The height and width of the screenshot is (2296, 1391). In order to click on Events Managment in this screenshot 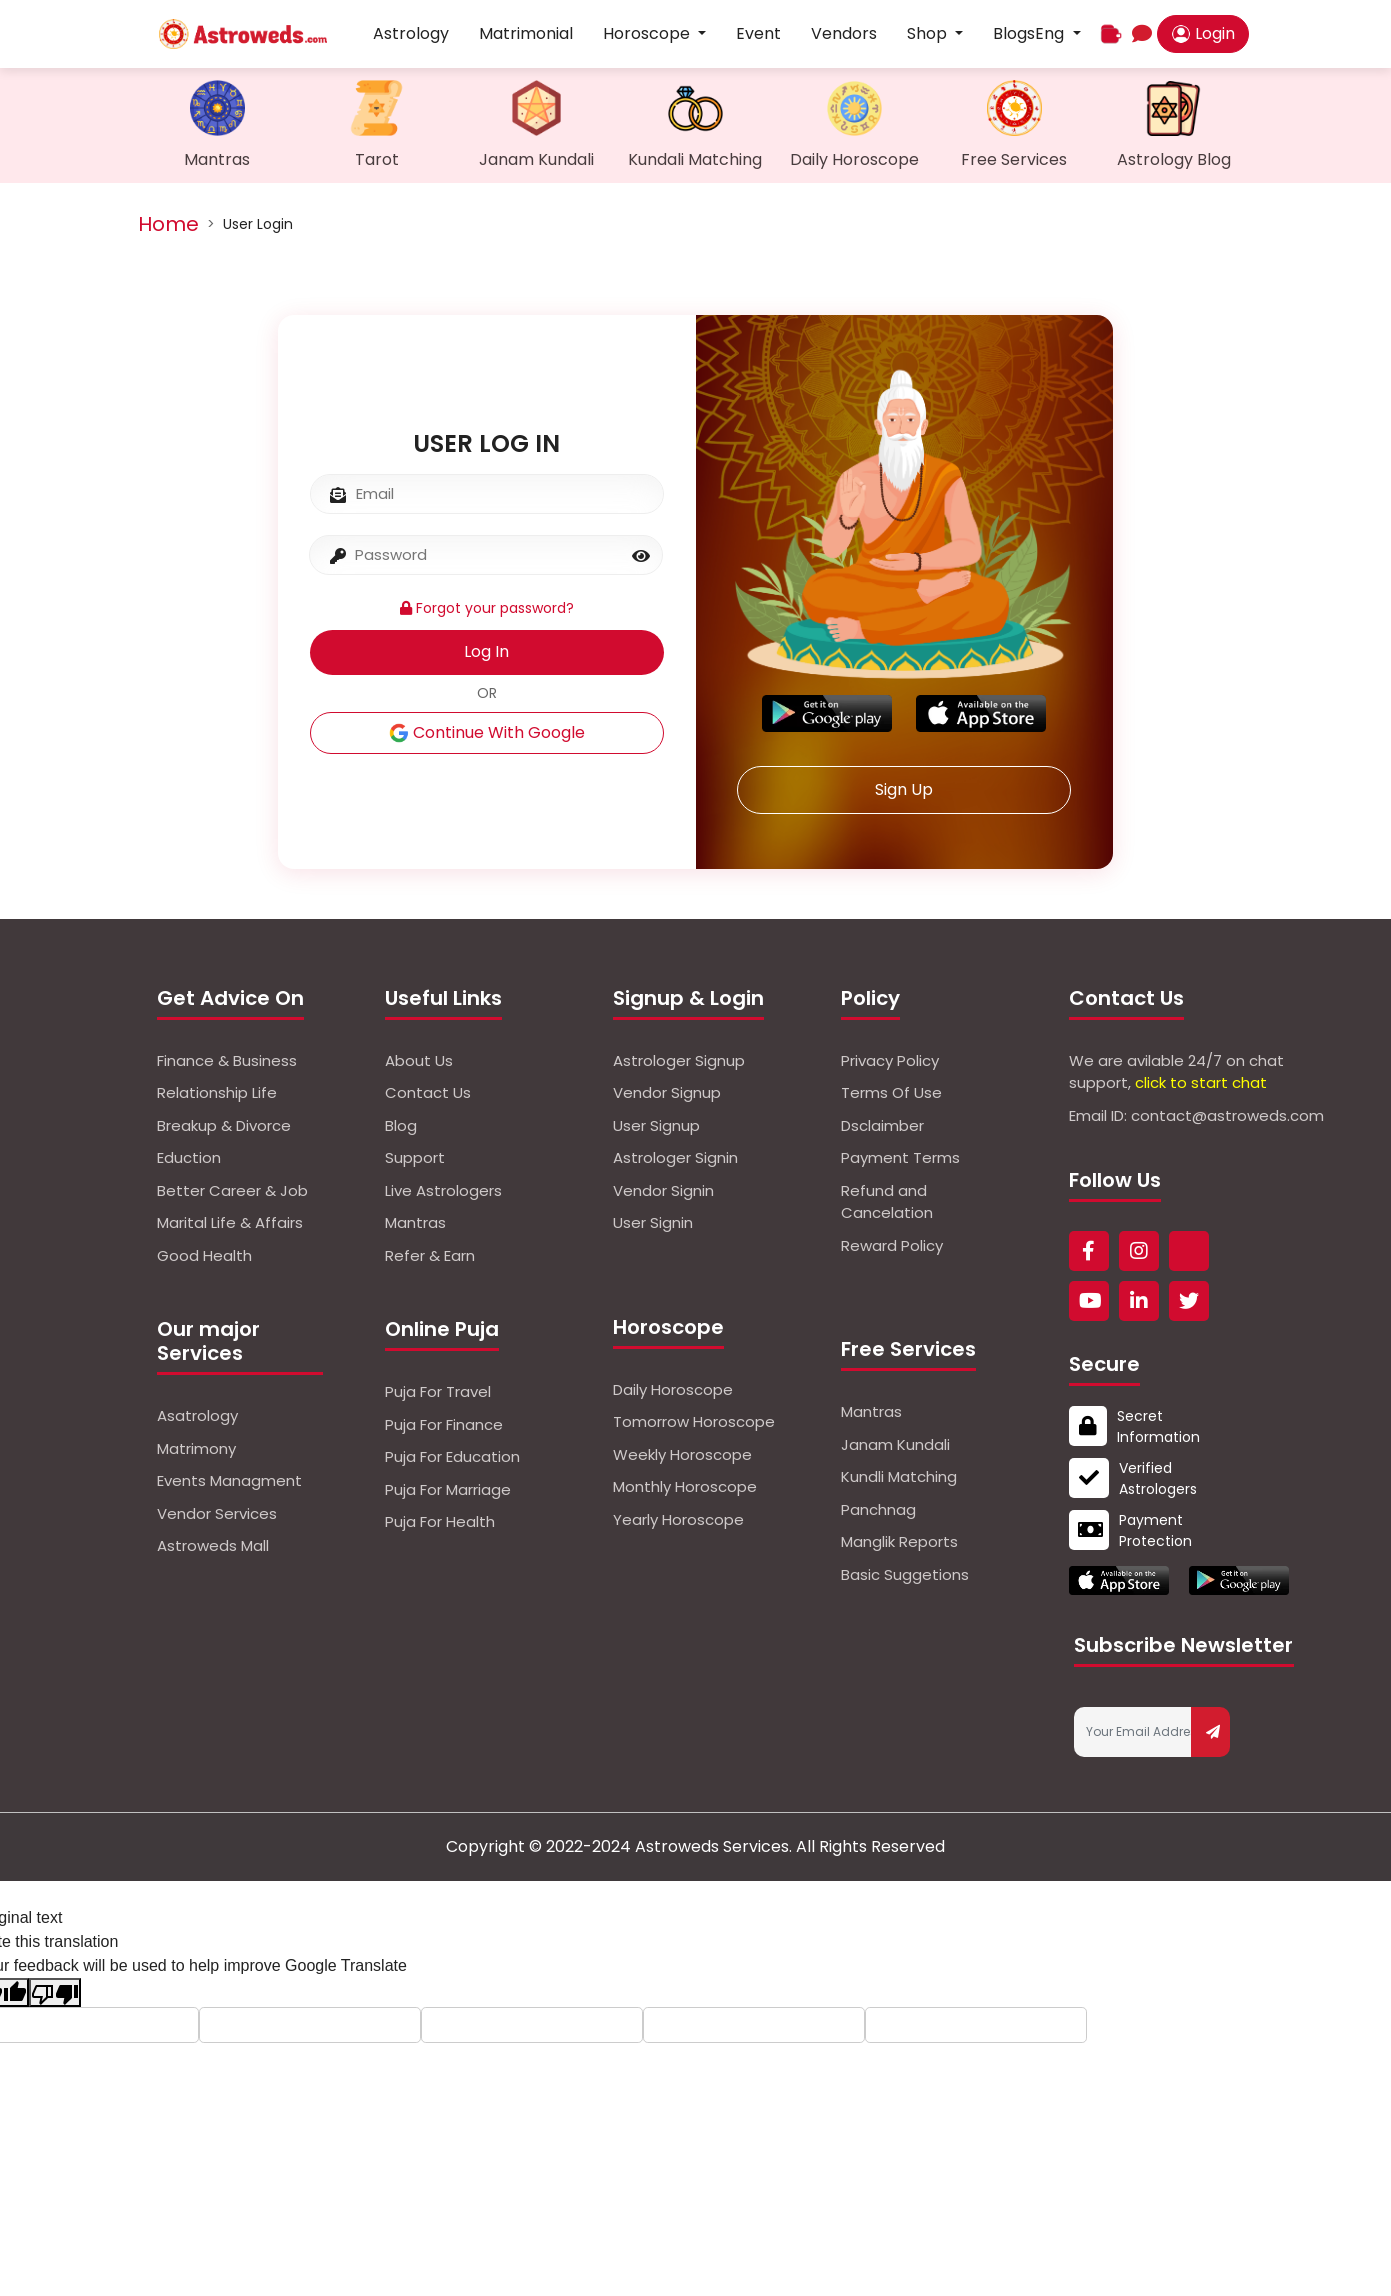, I will do `click(229, 1480)`.